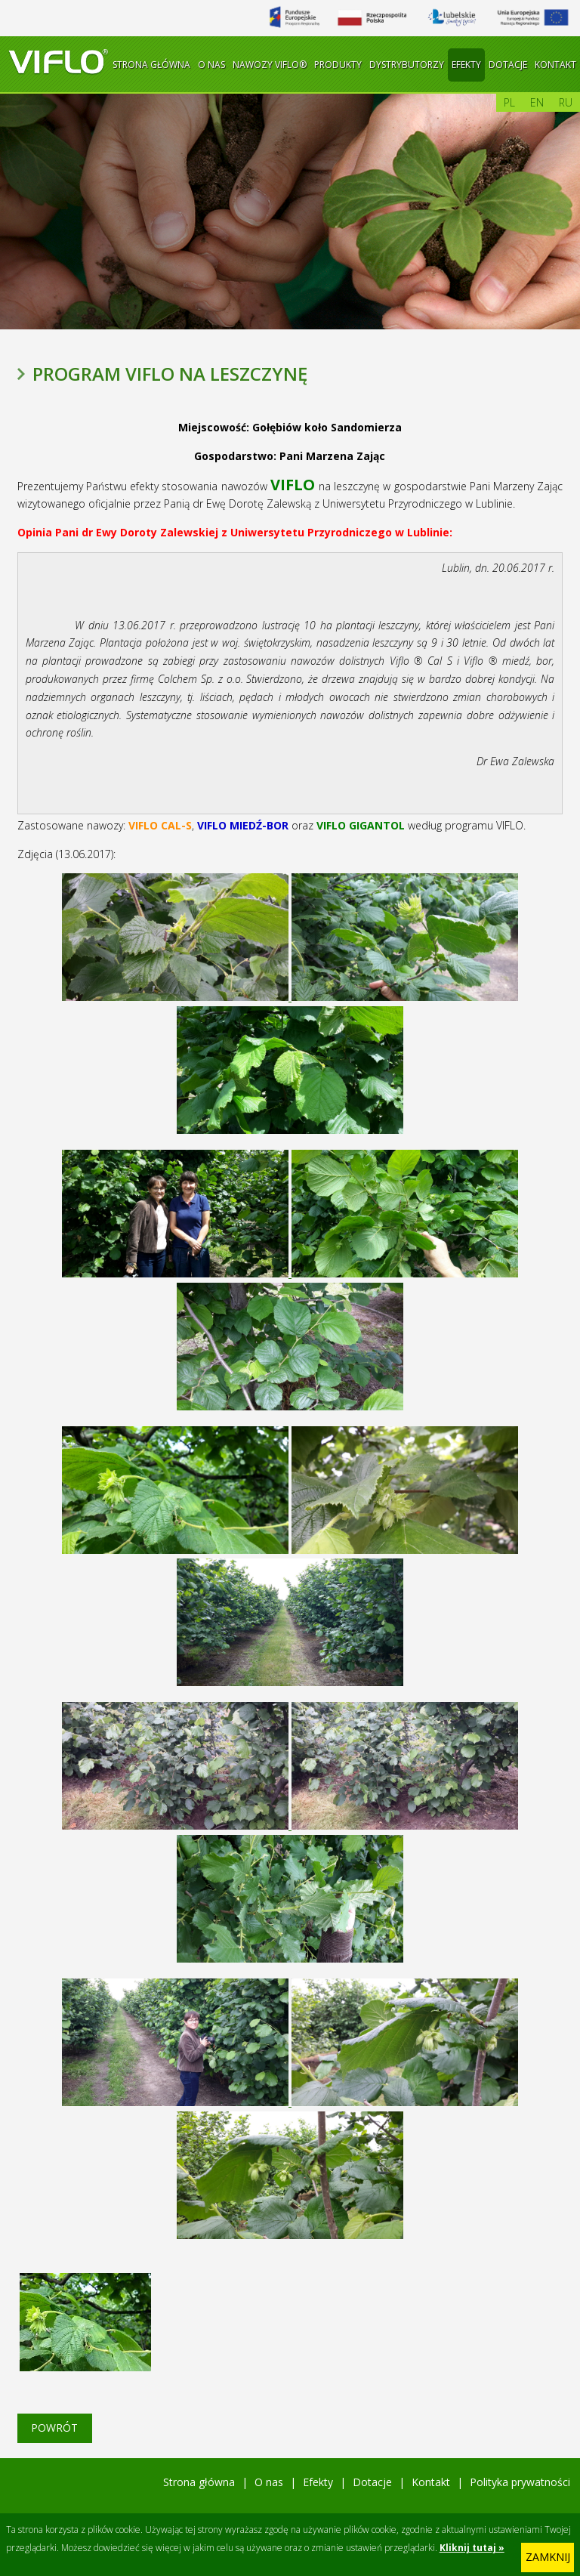 The height and width of the screenshot is (2576, 580). I want to click on pl, so click(509, 102).